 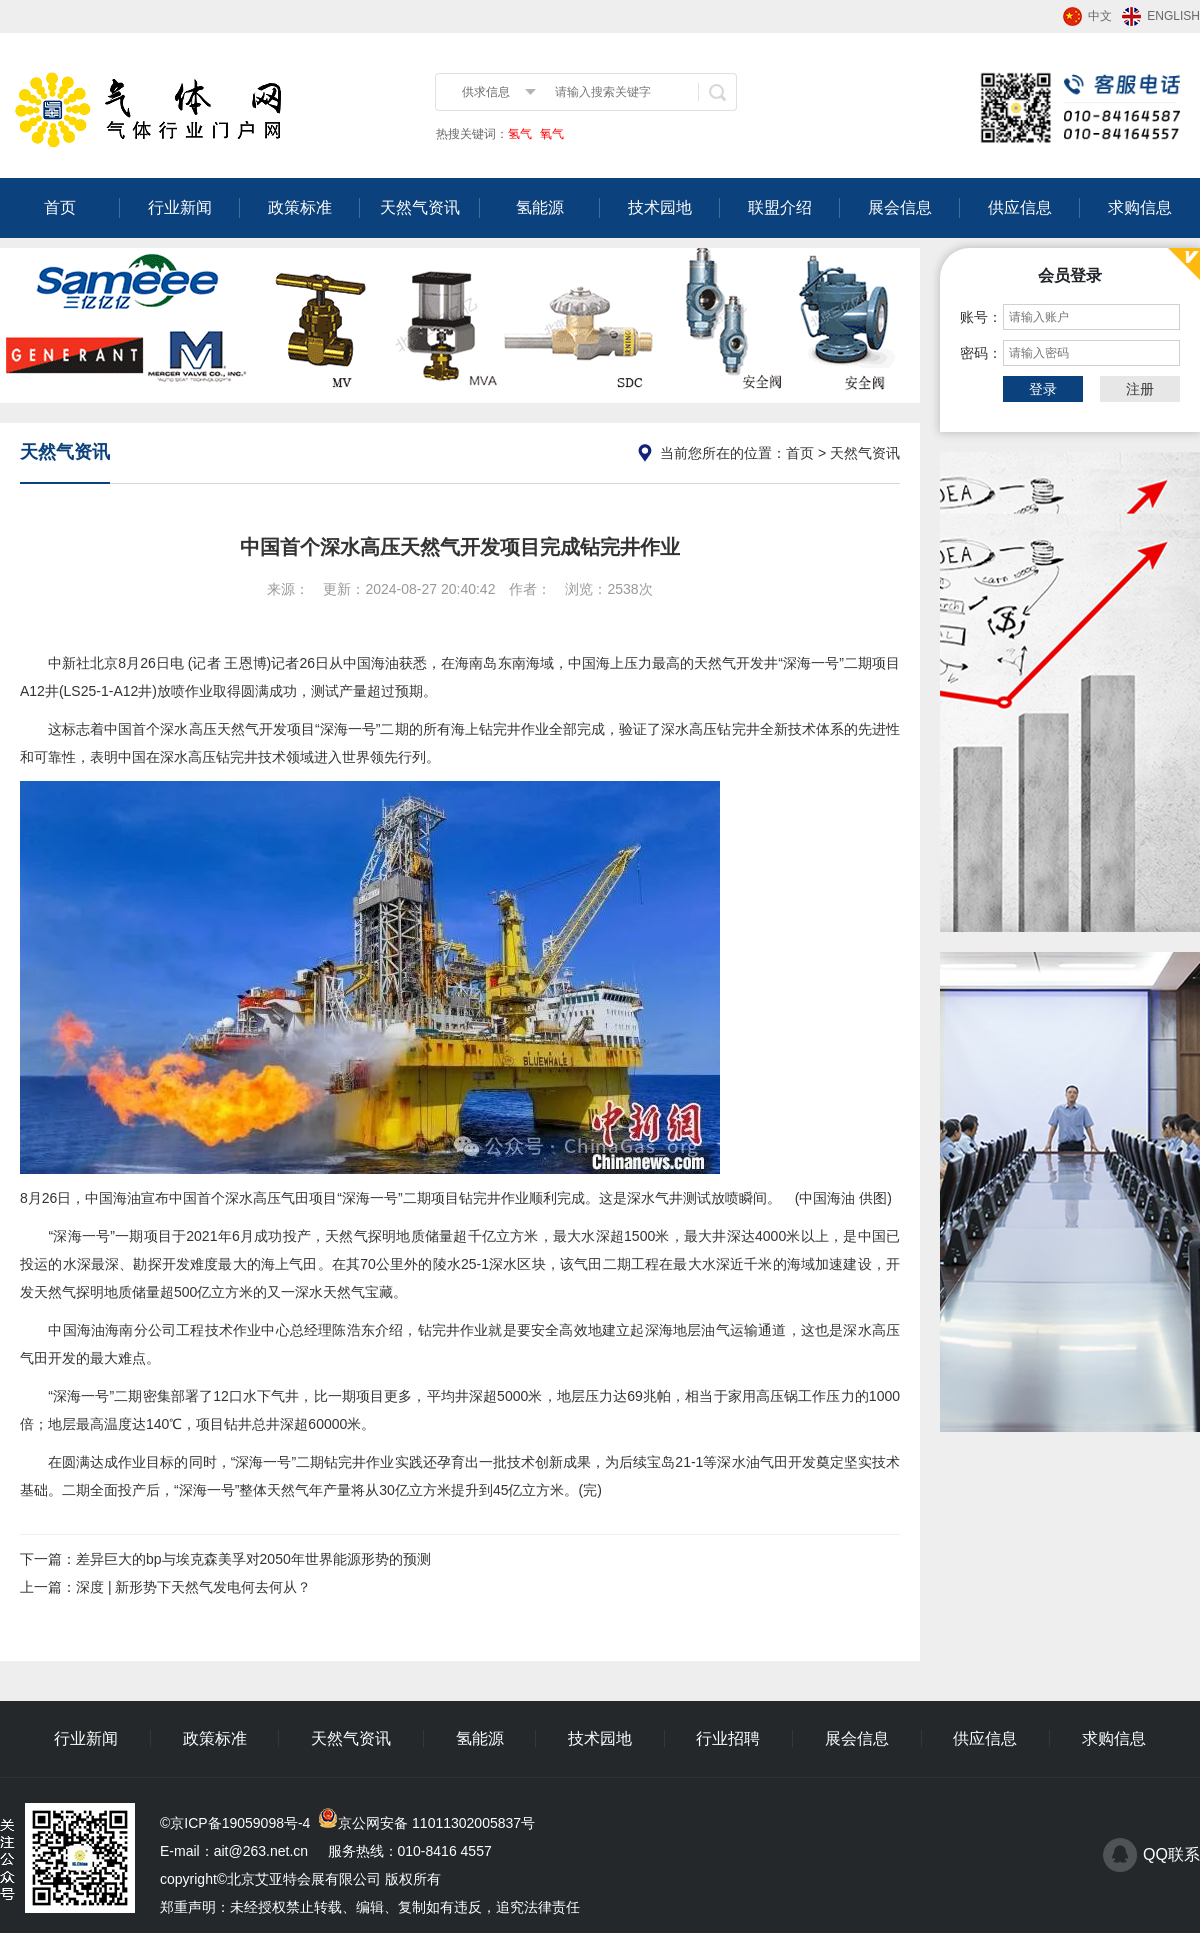 What do you see at coordinates (240, 1823) in the screenshot?
I see `京ICP备19059098号-4` at bounding box center [240, 1823].